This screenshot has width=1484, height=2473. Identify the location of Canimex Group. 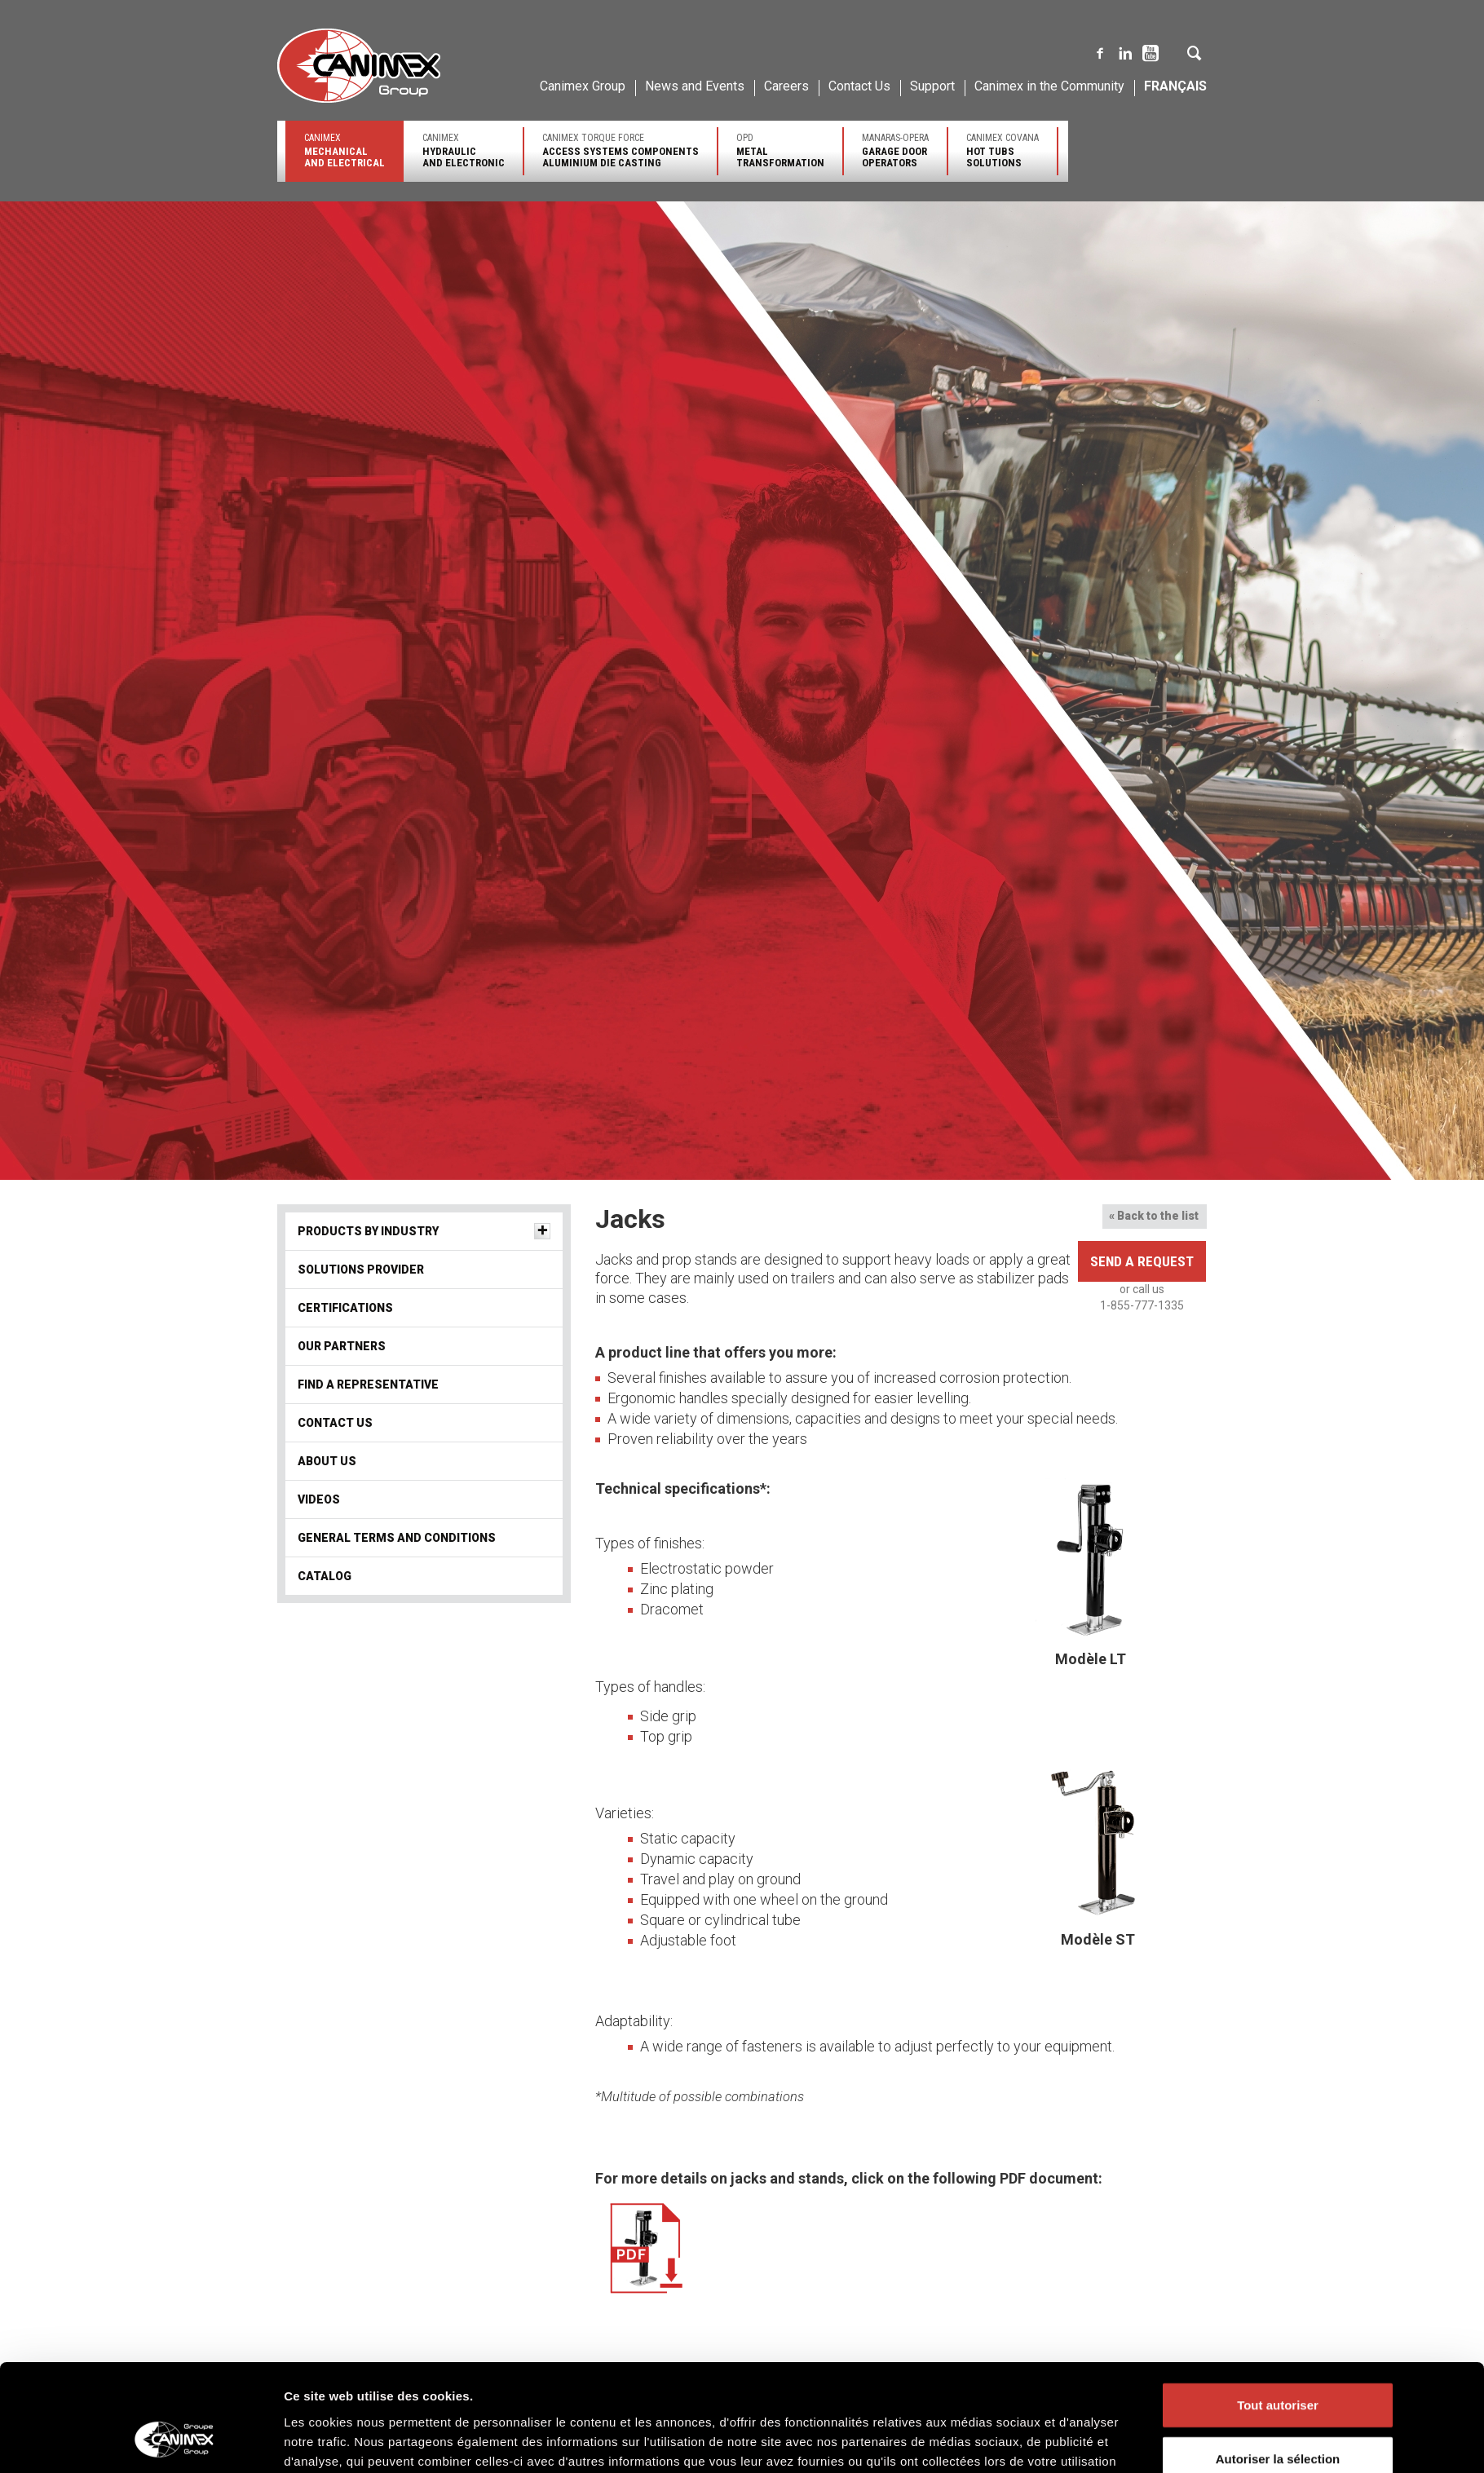
(582, 86).